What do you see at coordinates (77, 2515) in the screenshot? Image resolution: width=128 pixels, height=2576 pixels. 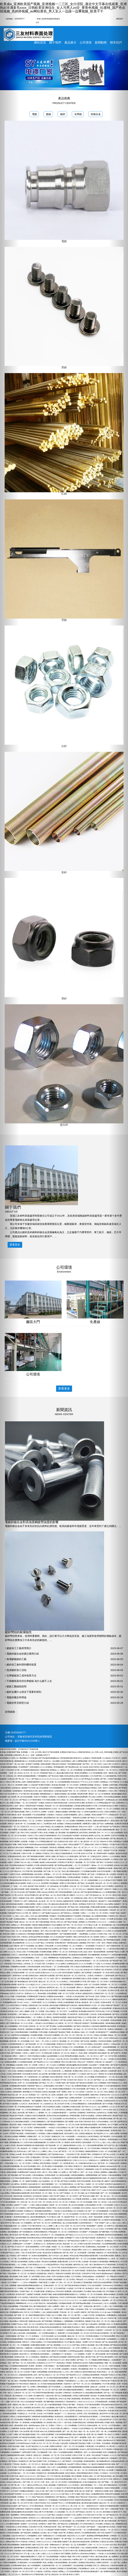 I see `日本人妖网站` at bounding box center [77, 2515].